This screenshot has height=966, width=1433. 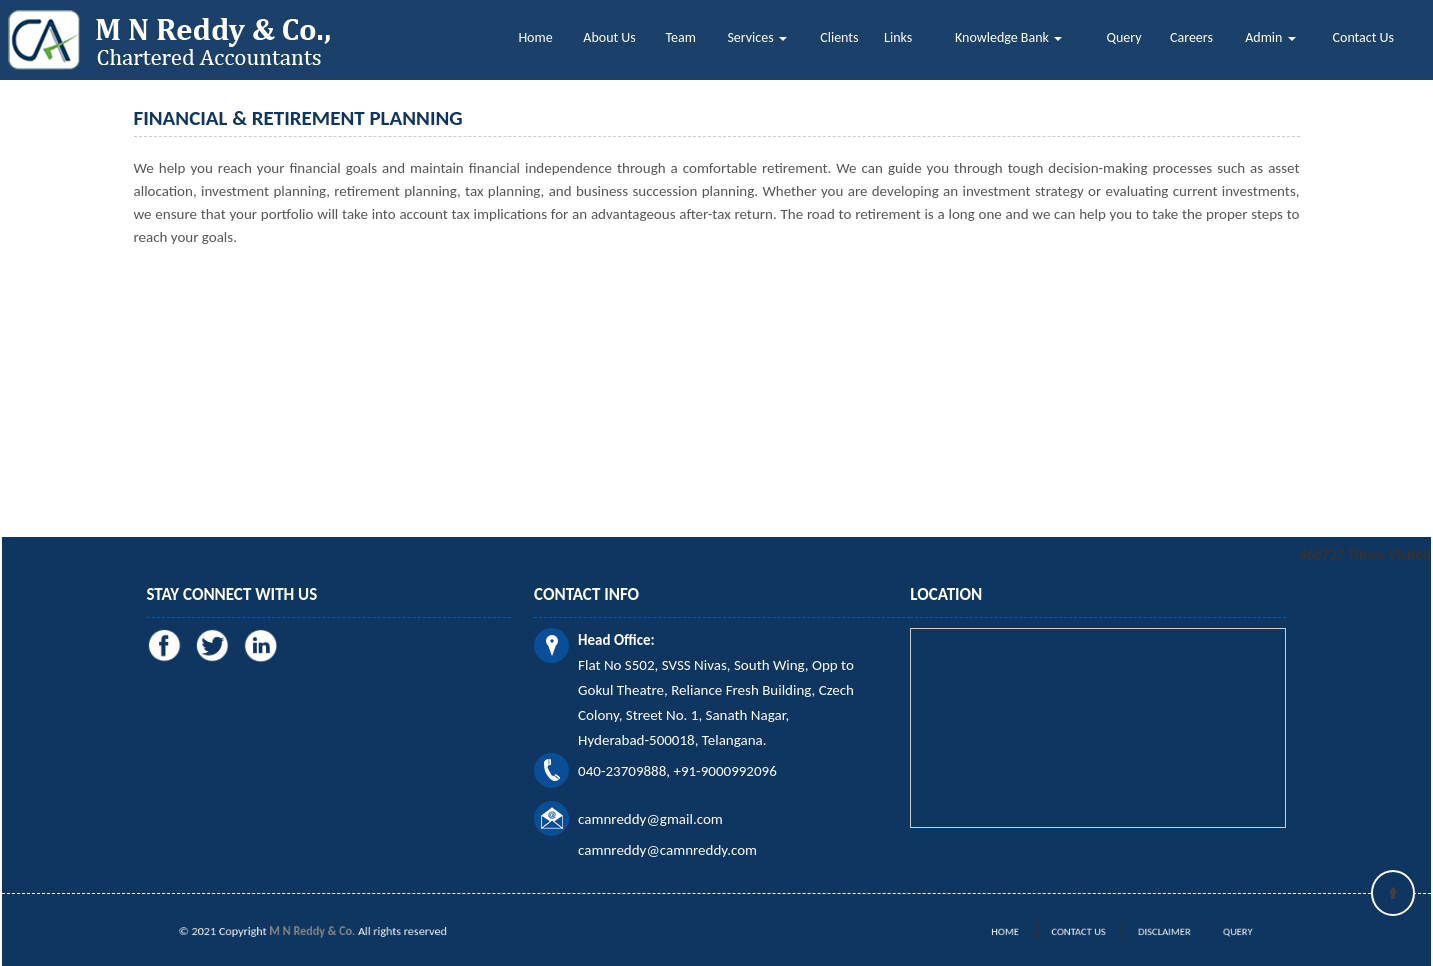 I want to click on Admin, so click(x=1270, y=37).